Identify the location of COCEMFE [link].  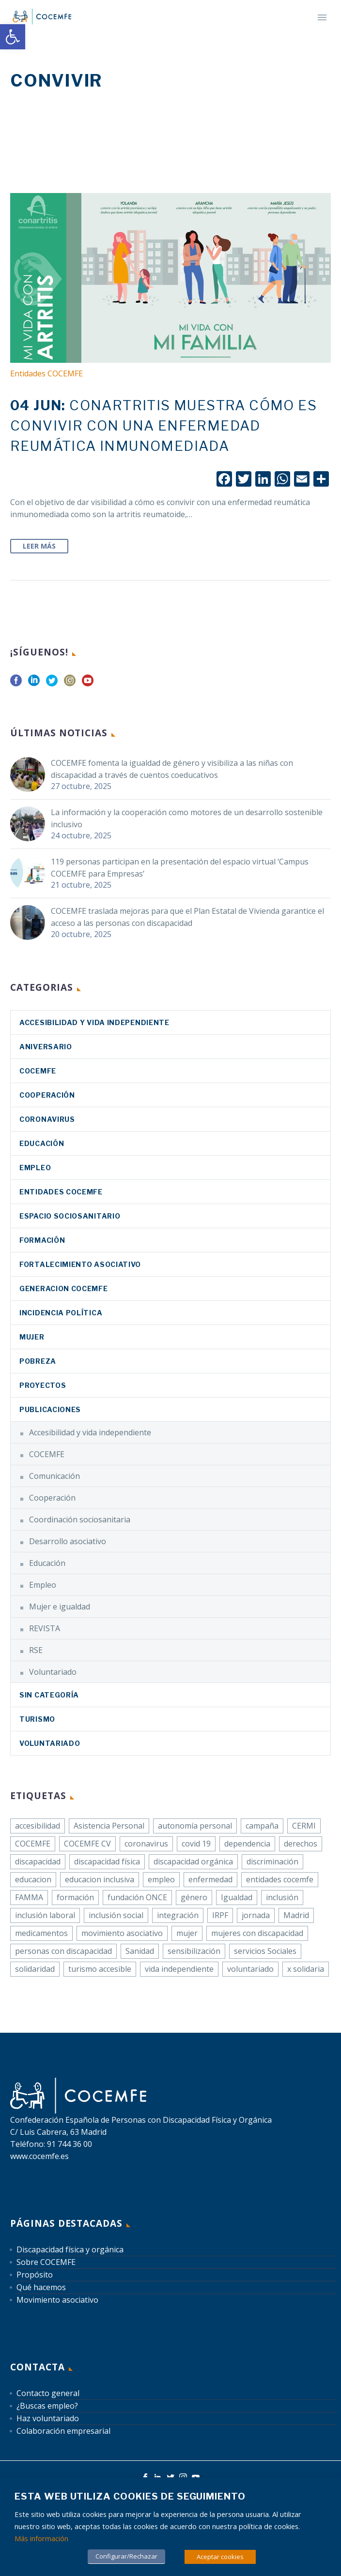
(37, 1071).